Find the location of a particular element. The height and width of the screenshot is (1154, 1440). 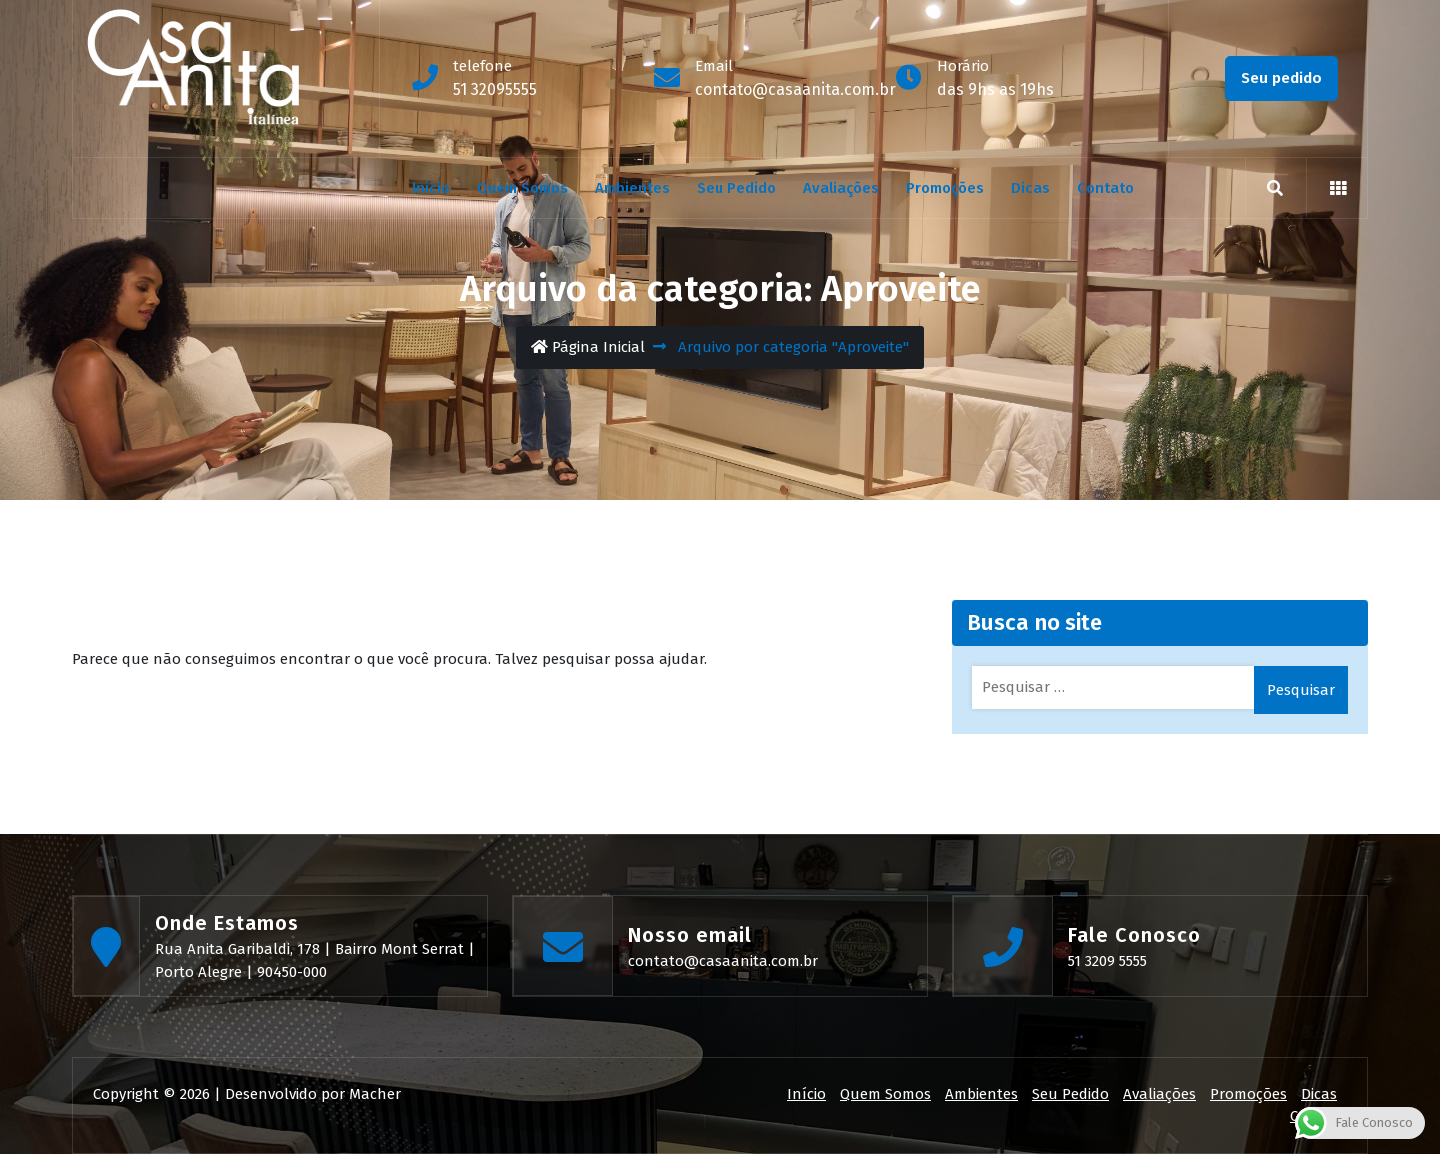

Dicas is located at coordinates (1030, 188).